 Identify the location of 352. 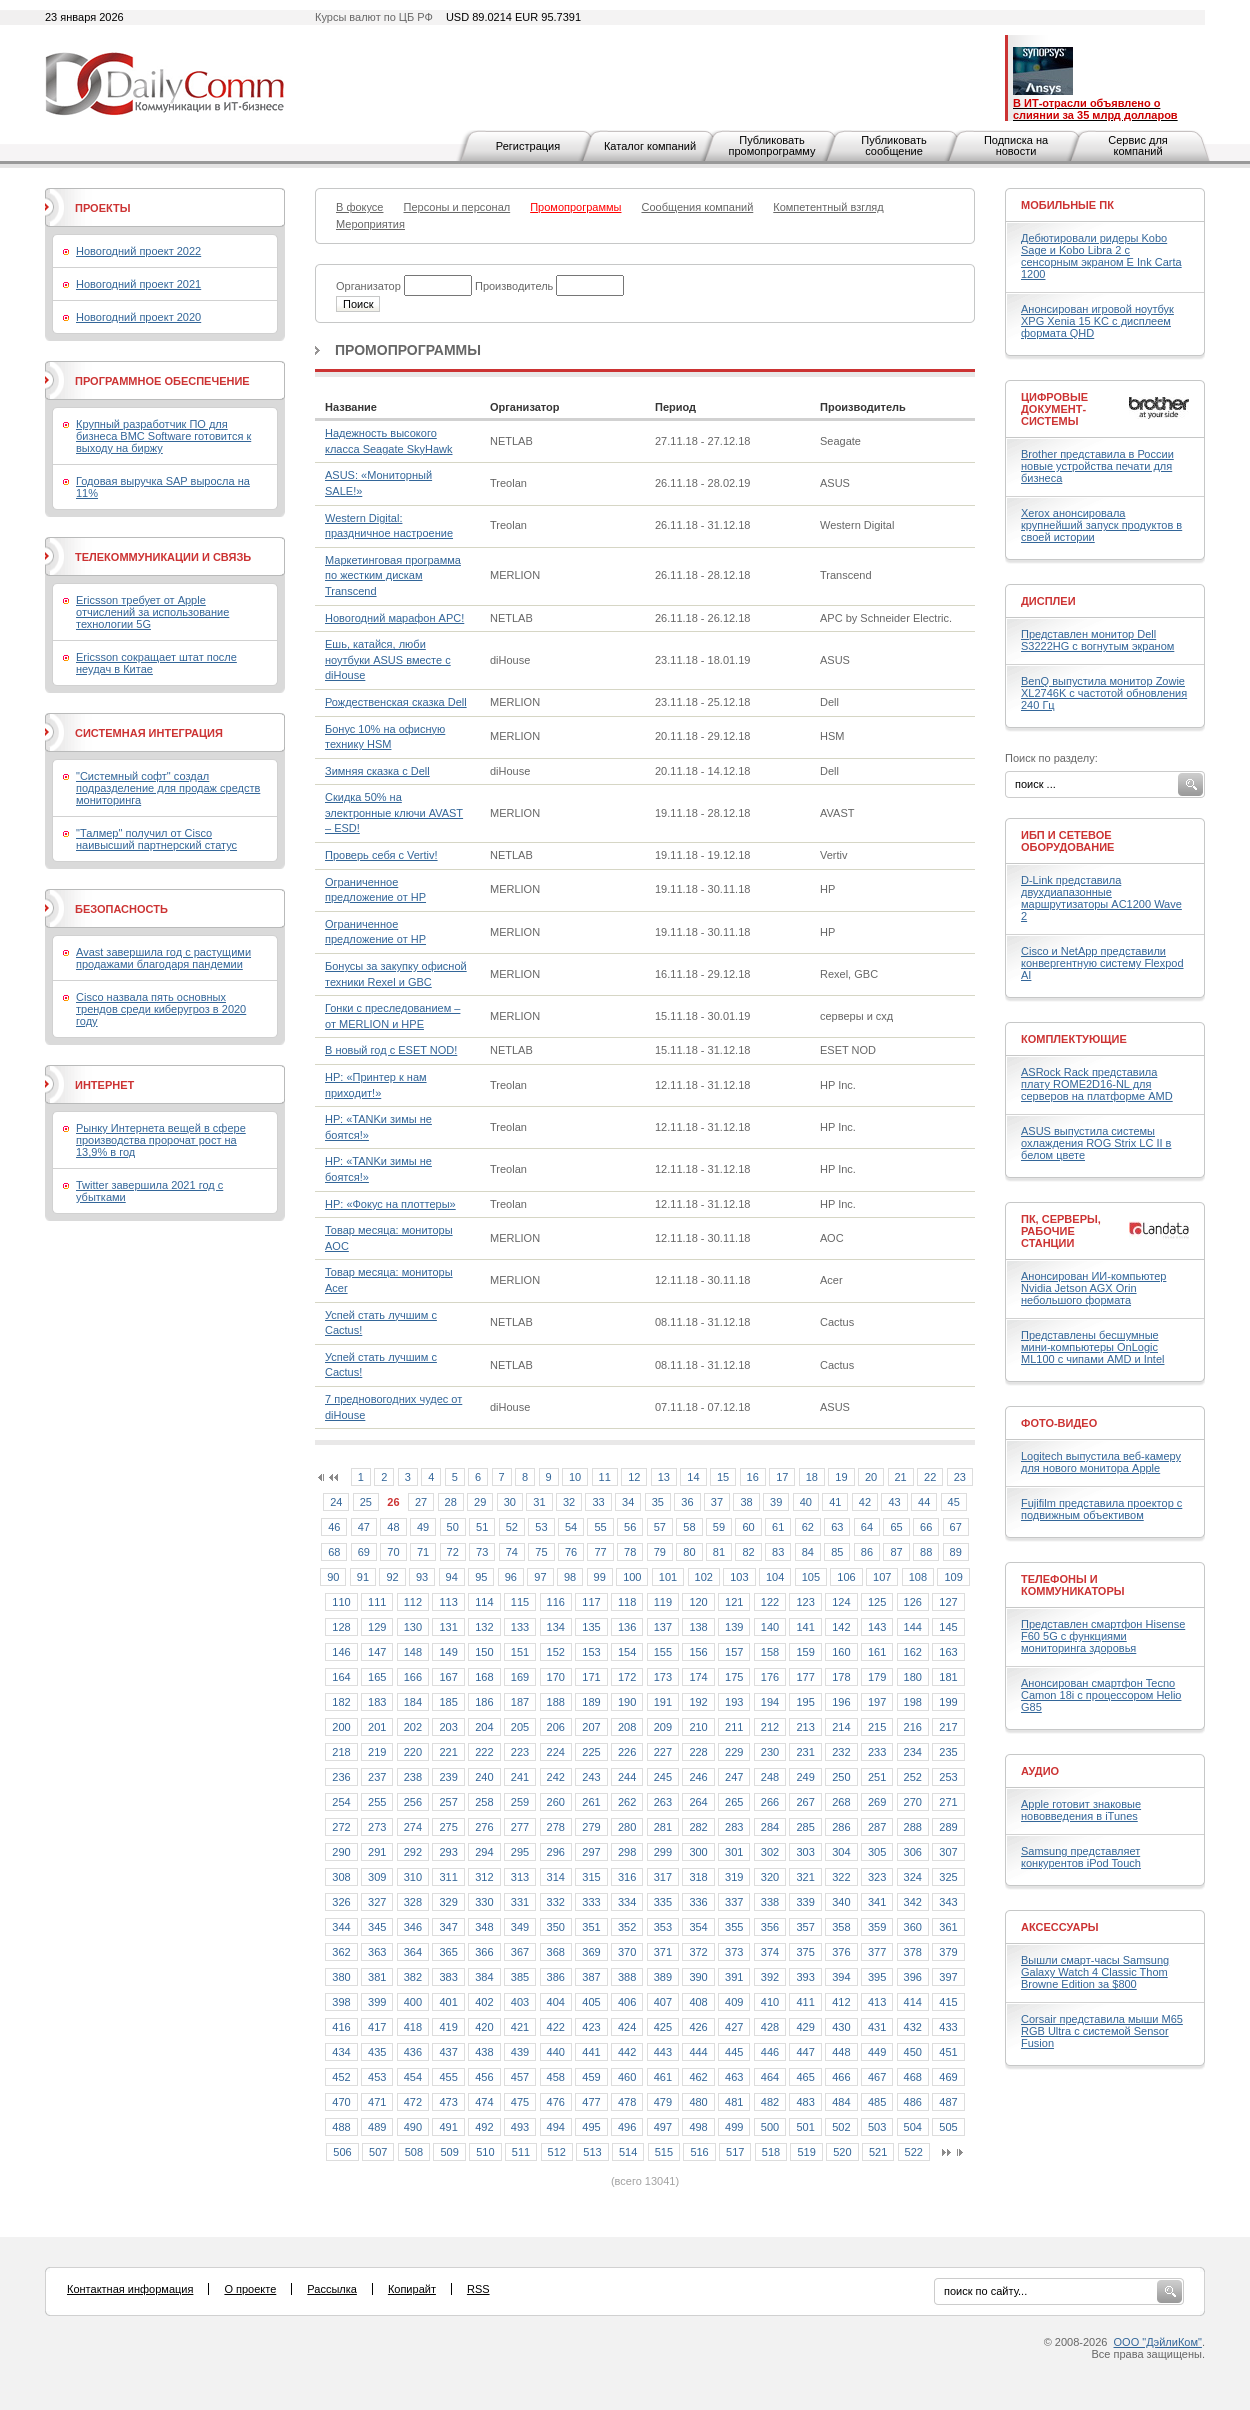
(627, 1927).